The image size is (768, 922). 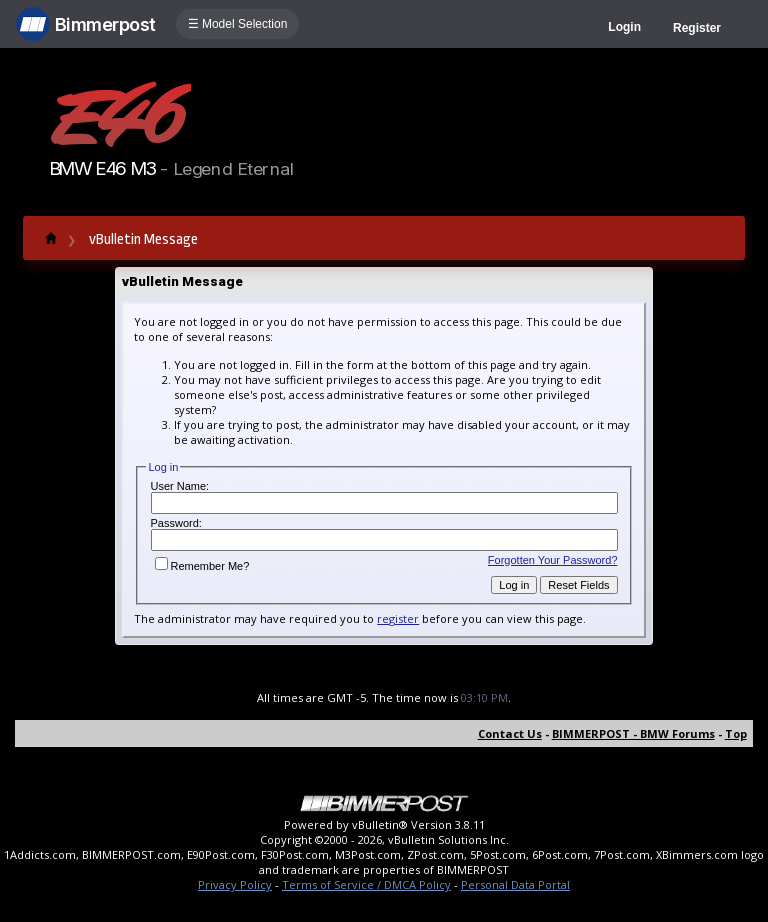 What do you see at coordinates (697, 28) in the screenshot?
I see `Register` at bounding box center [697, 28].